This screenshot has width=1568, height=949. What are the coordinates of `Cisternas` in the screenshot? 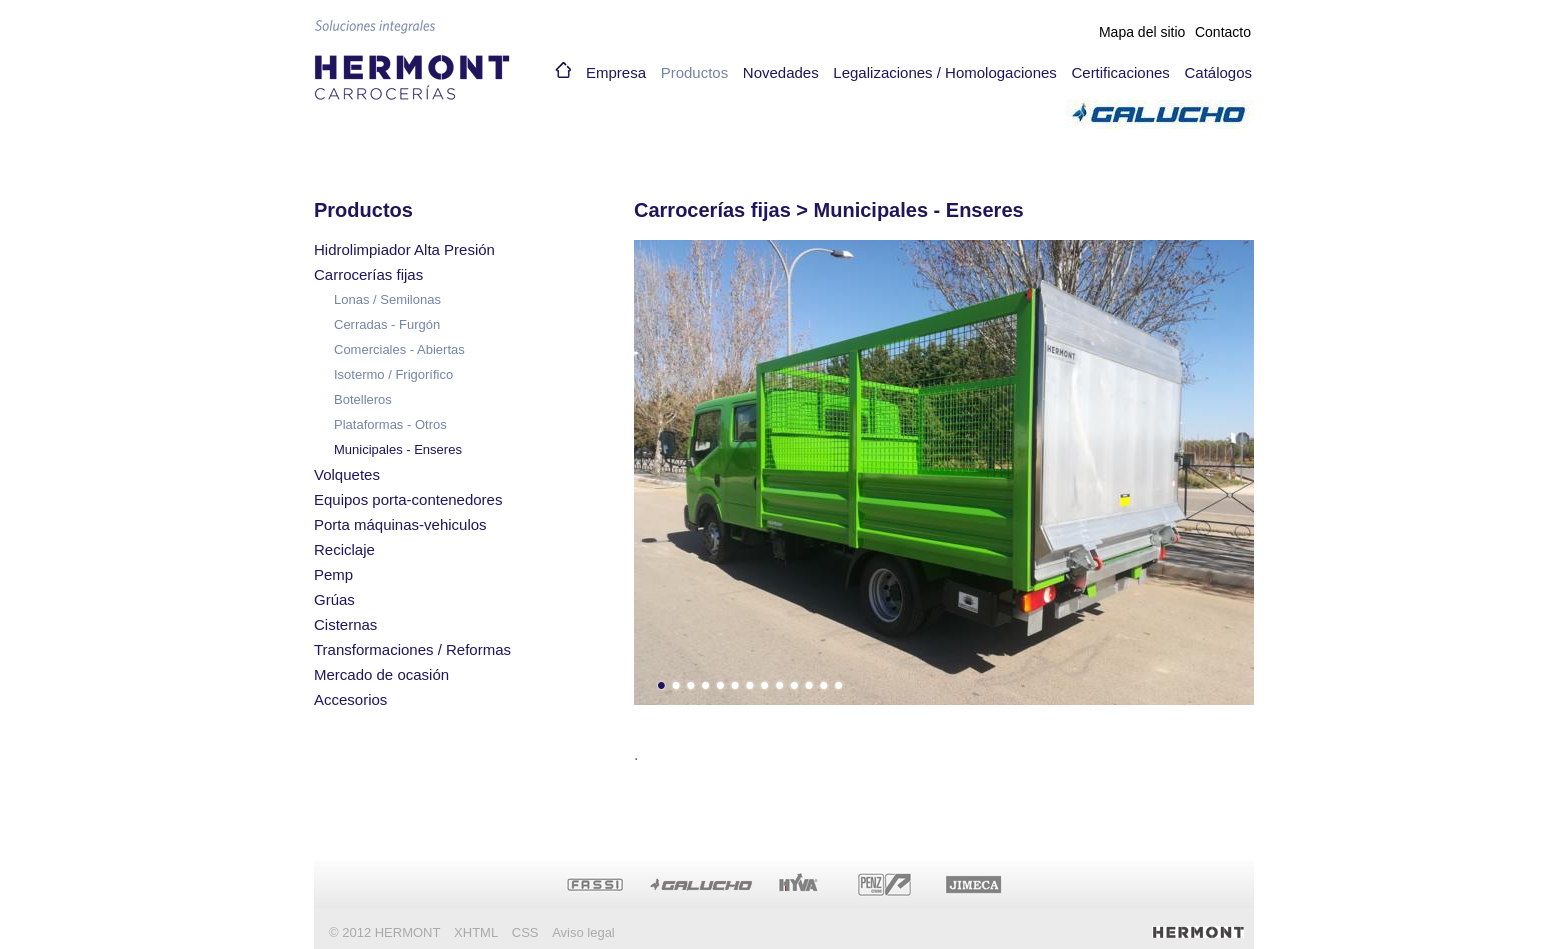 It's located at (345, 624).